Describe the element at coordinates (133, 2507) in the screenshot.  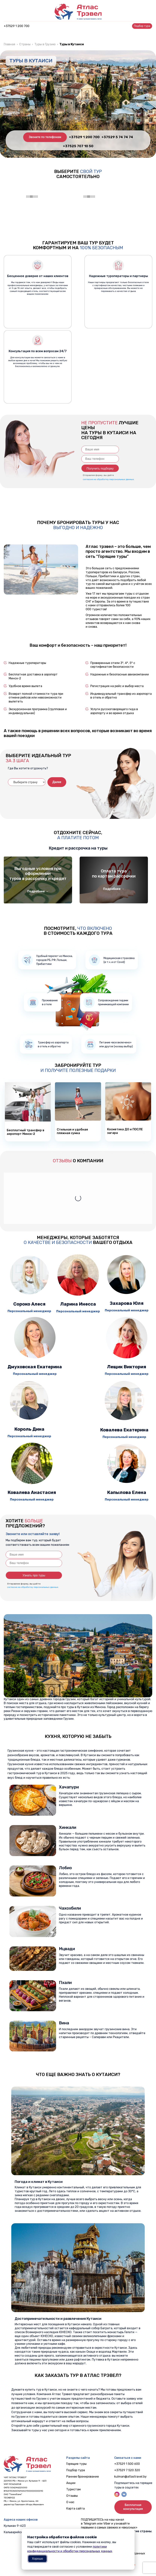
I see `Бесплатнаяконсультация` at that location.